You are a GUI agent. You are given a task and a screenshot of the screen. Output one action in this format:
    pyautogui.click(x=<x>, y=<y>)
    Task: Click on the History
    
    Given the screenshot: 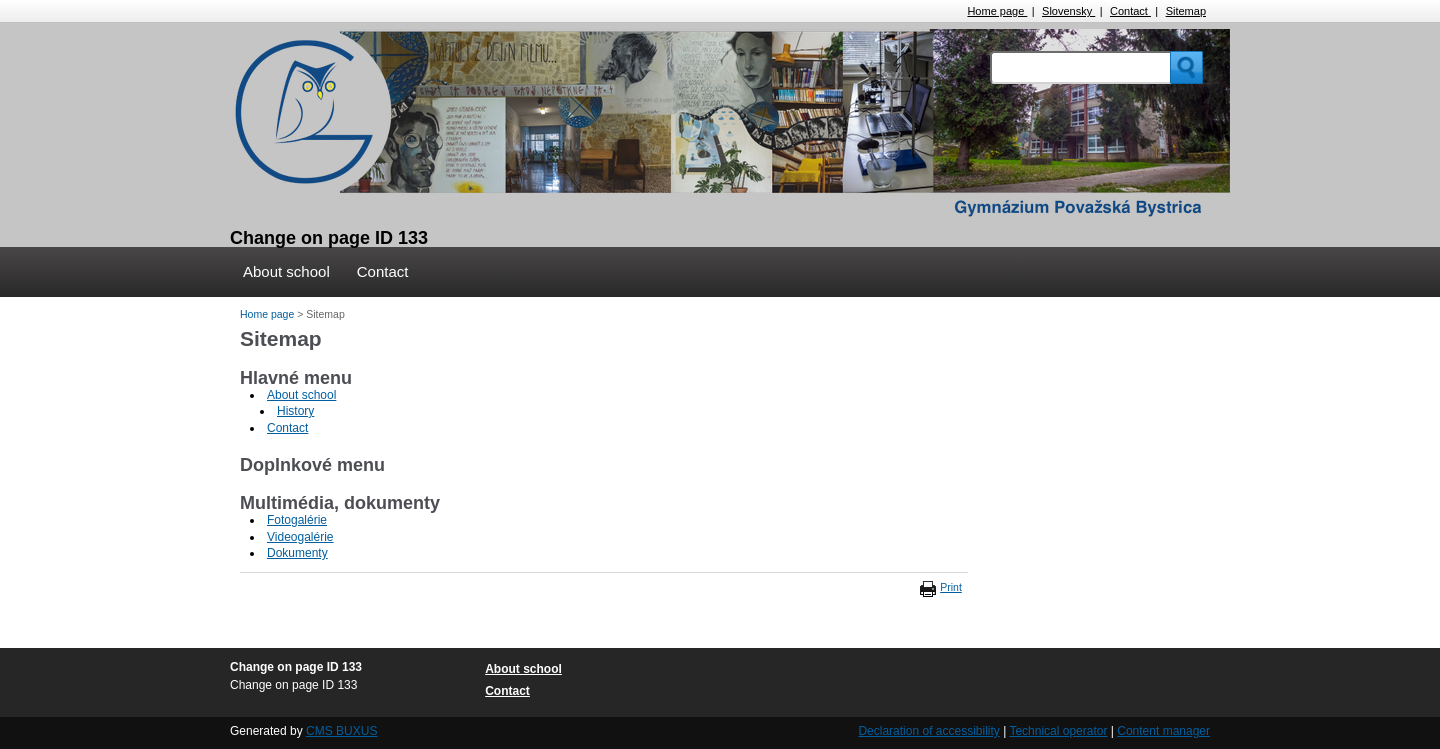 What is the action you would take?
    pyautogui.click(x=295, y=411)
    